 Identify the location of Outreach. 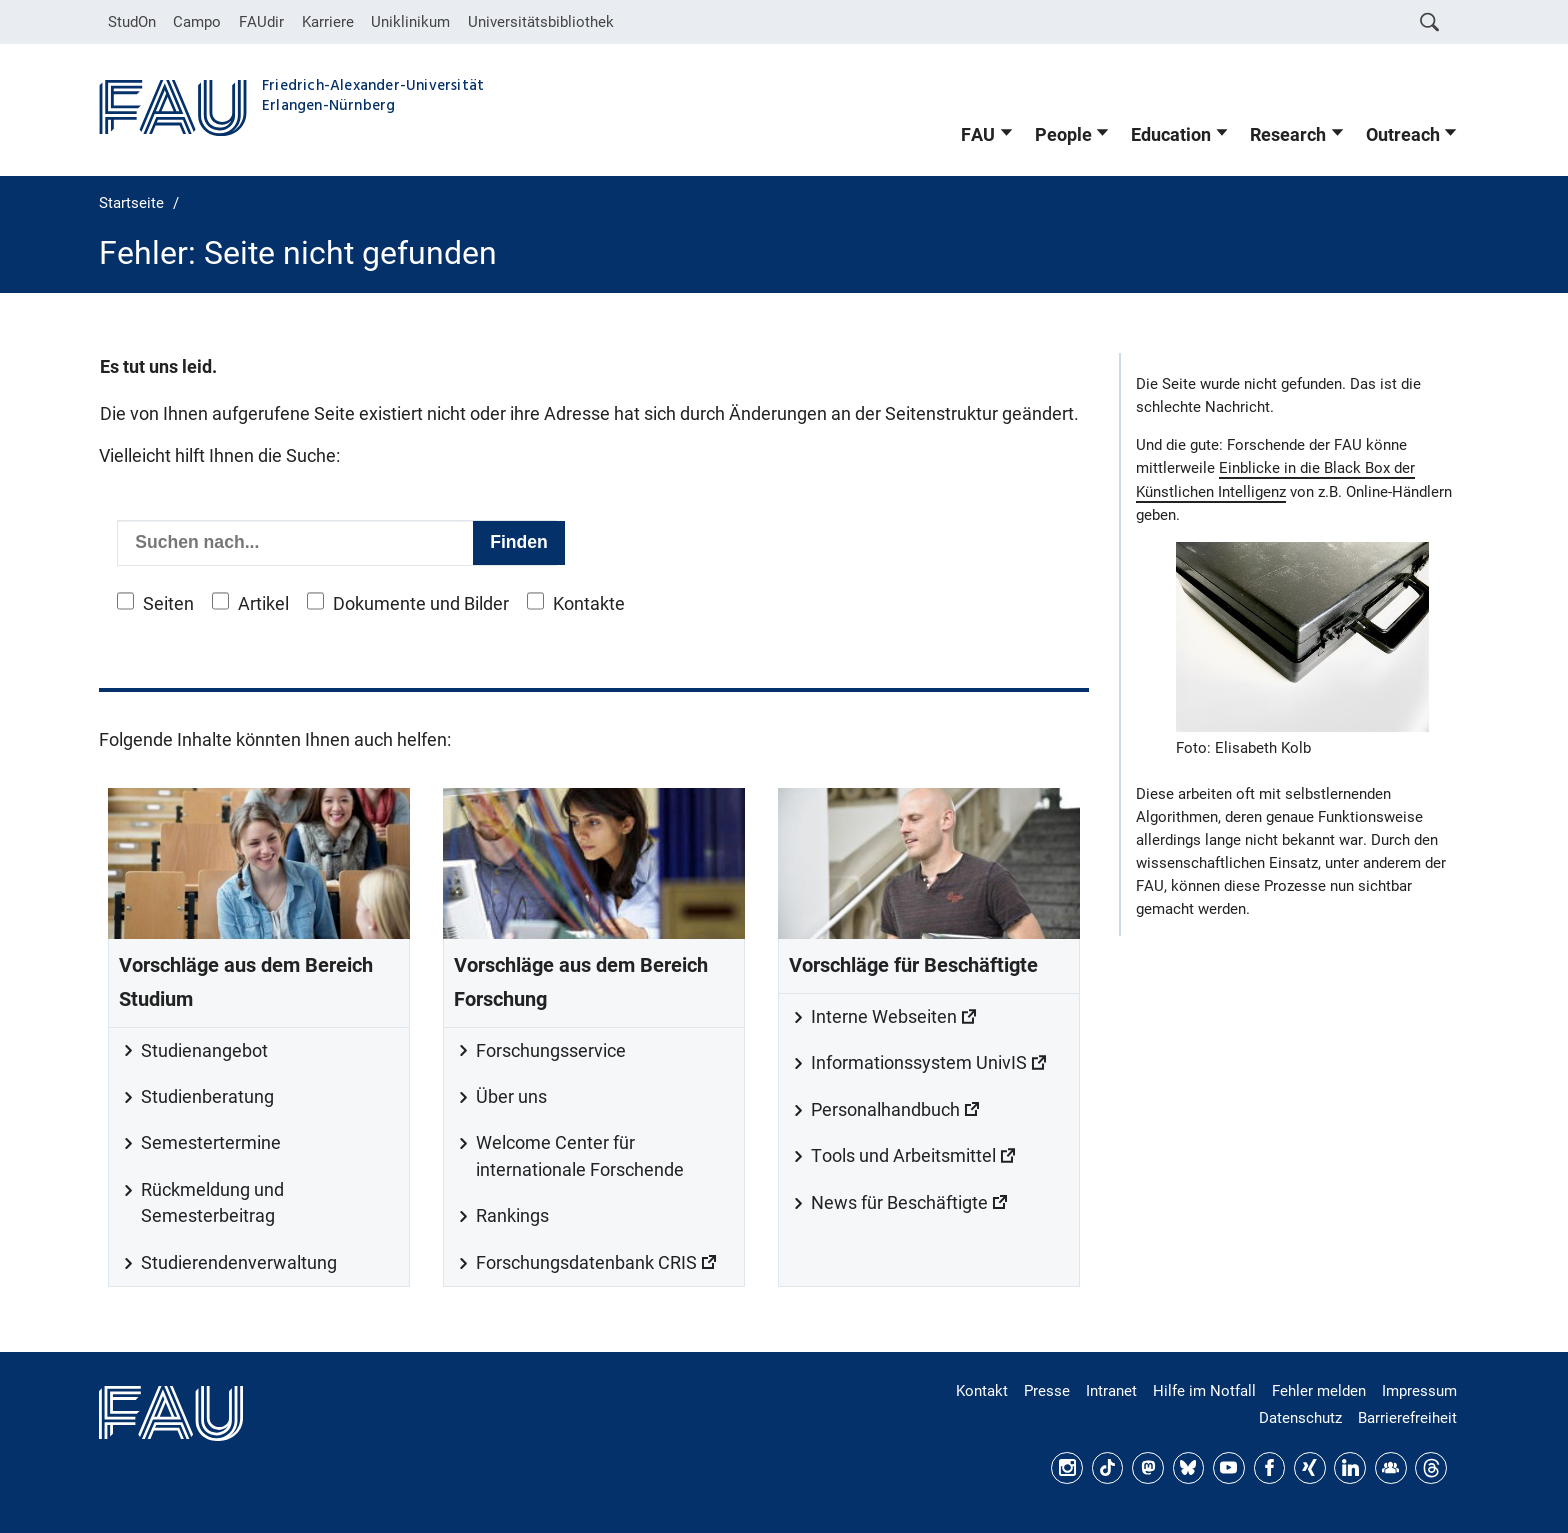
(1403, 135).